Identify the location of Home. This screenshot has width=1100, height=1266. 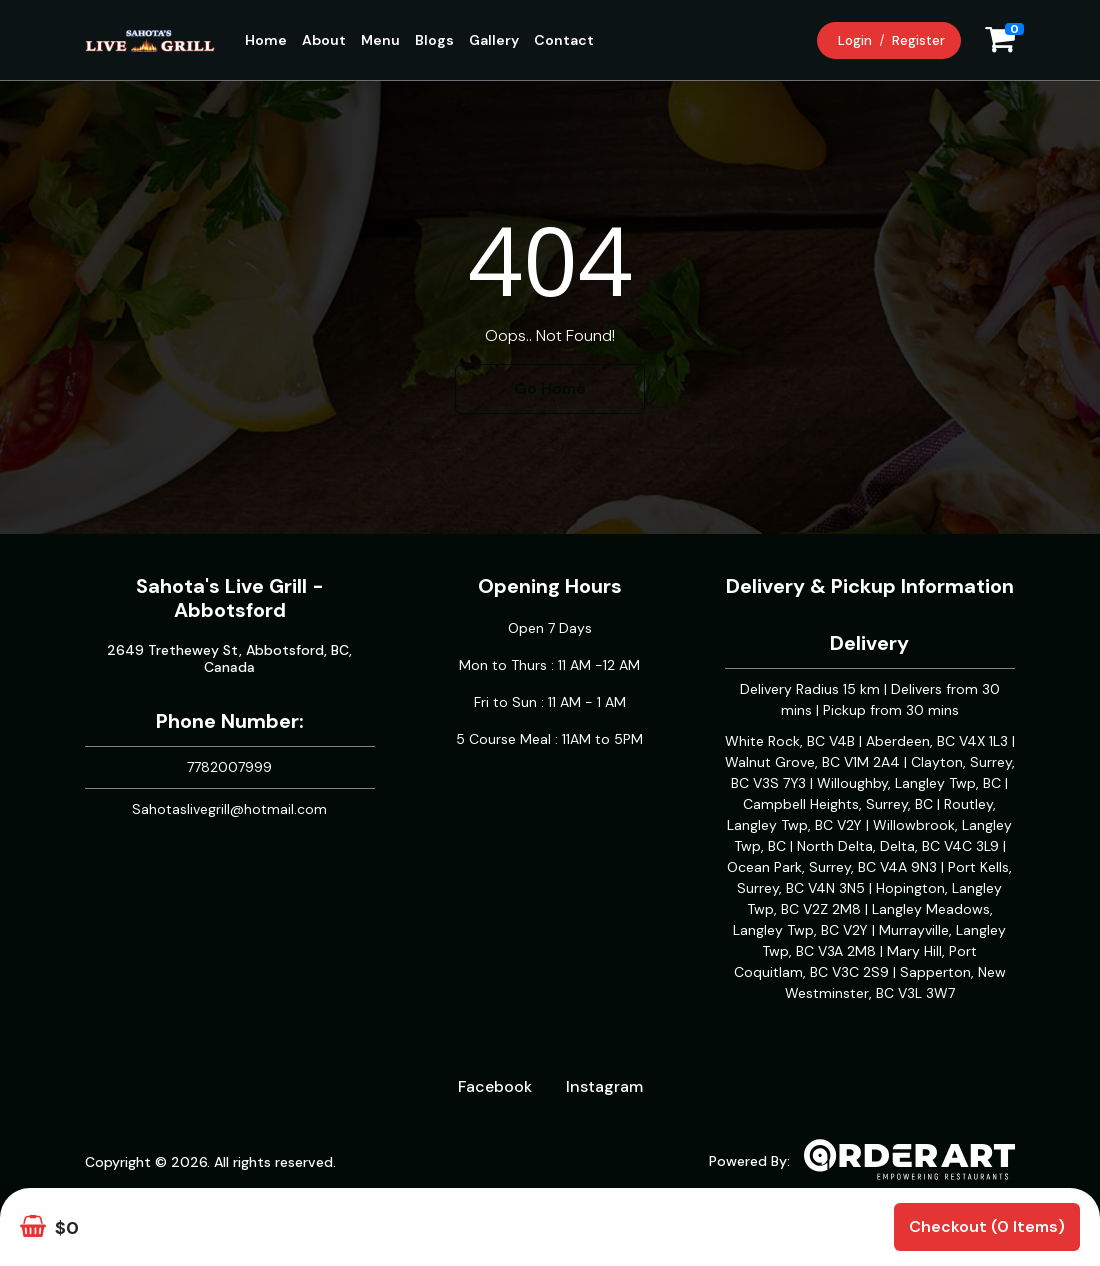
(266, 40).